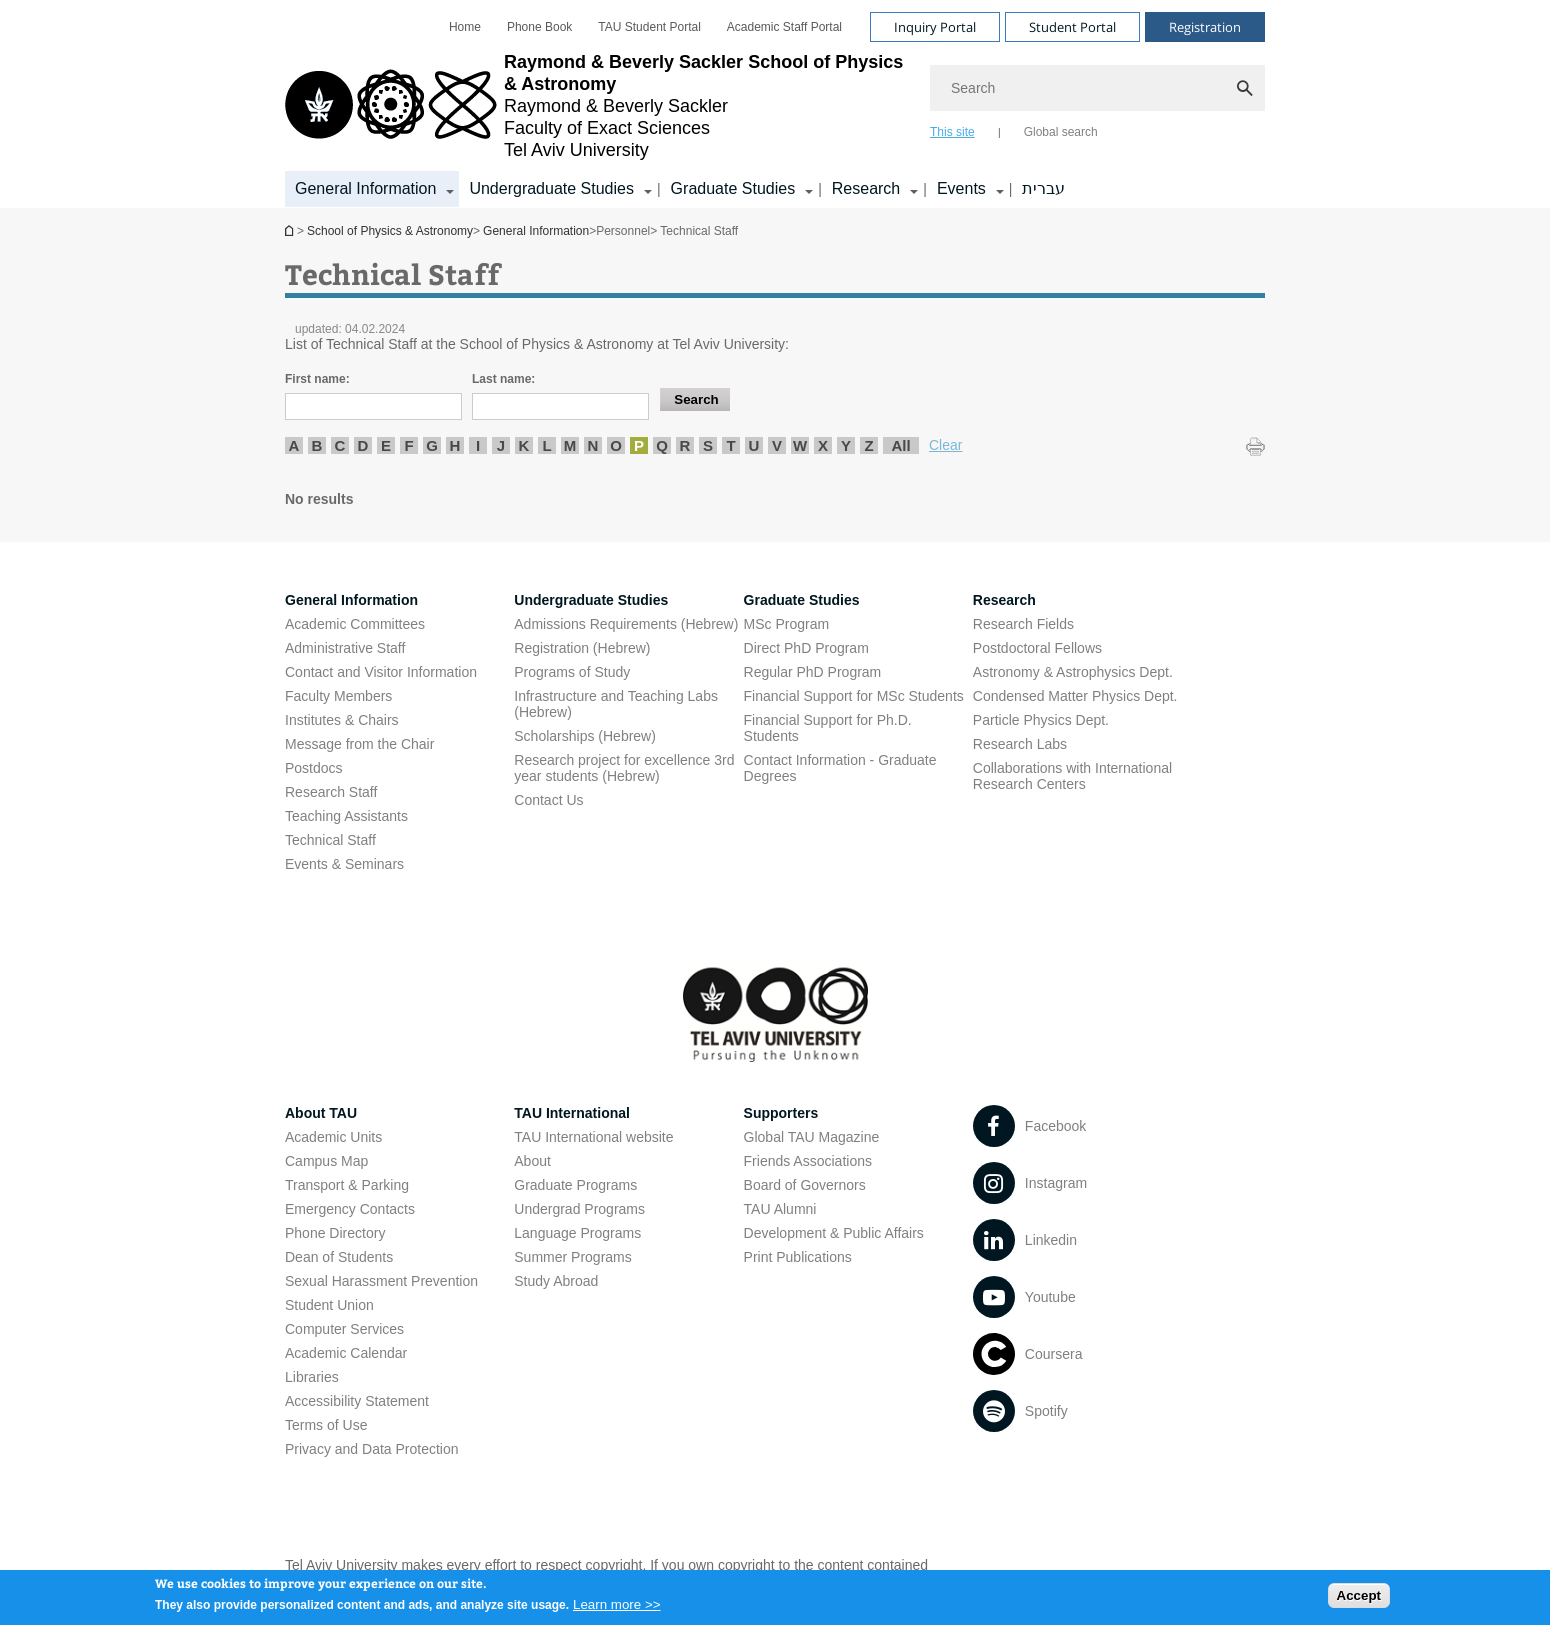 This screenshot has width=1550, height=1625. Describe the element at coordinates (900, 445) in the screenshot. I see `All [listitem]` at that location.